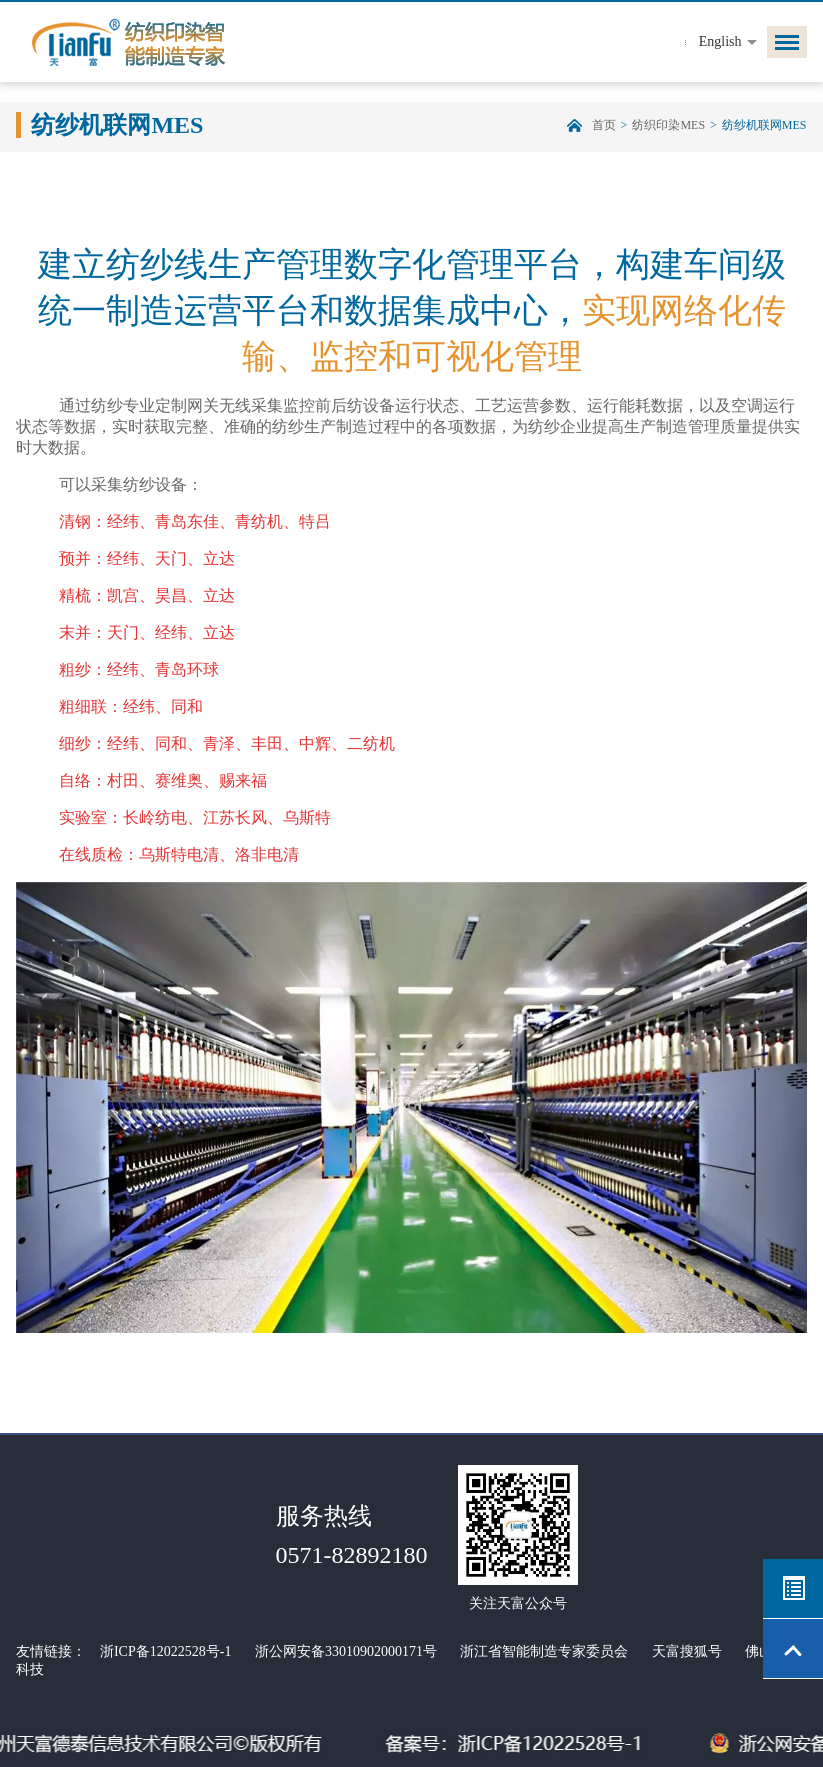 Image resolution: width=823 pixels, height=1767 pixels. Describe the element at coordinates (604, 125) in the screenshot. I see `首页` at that location.